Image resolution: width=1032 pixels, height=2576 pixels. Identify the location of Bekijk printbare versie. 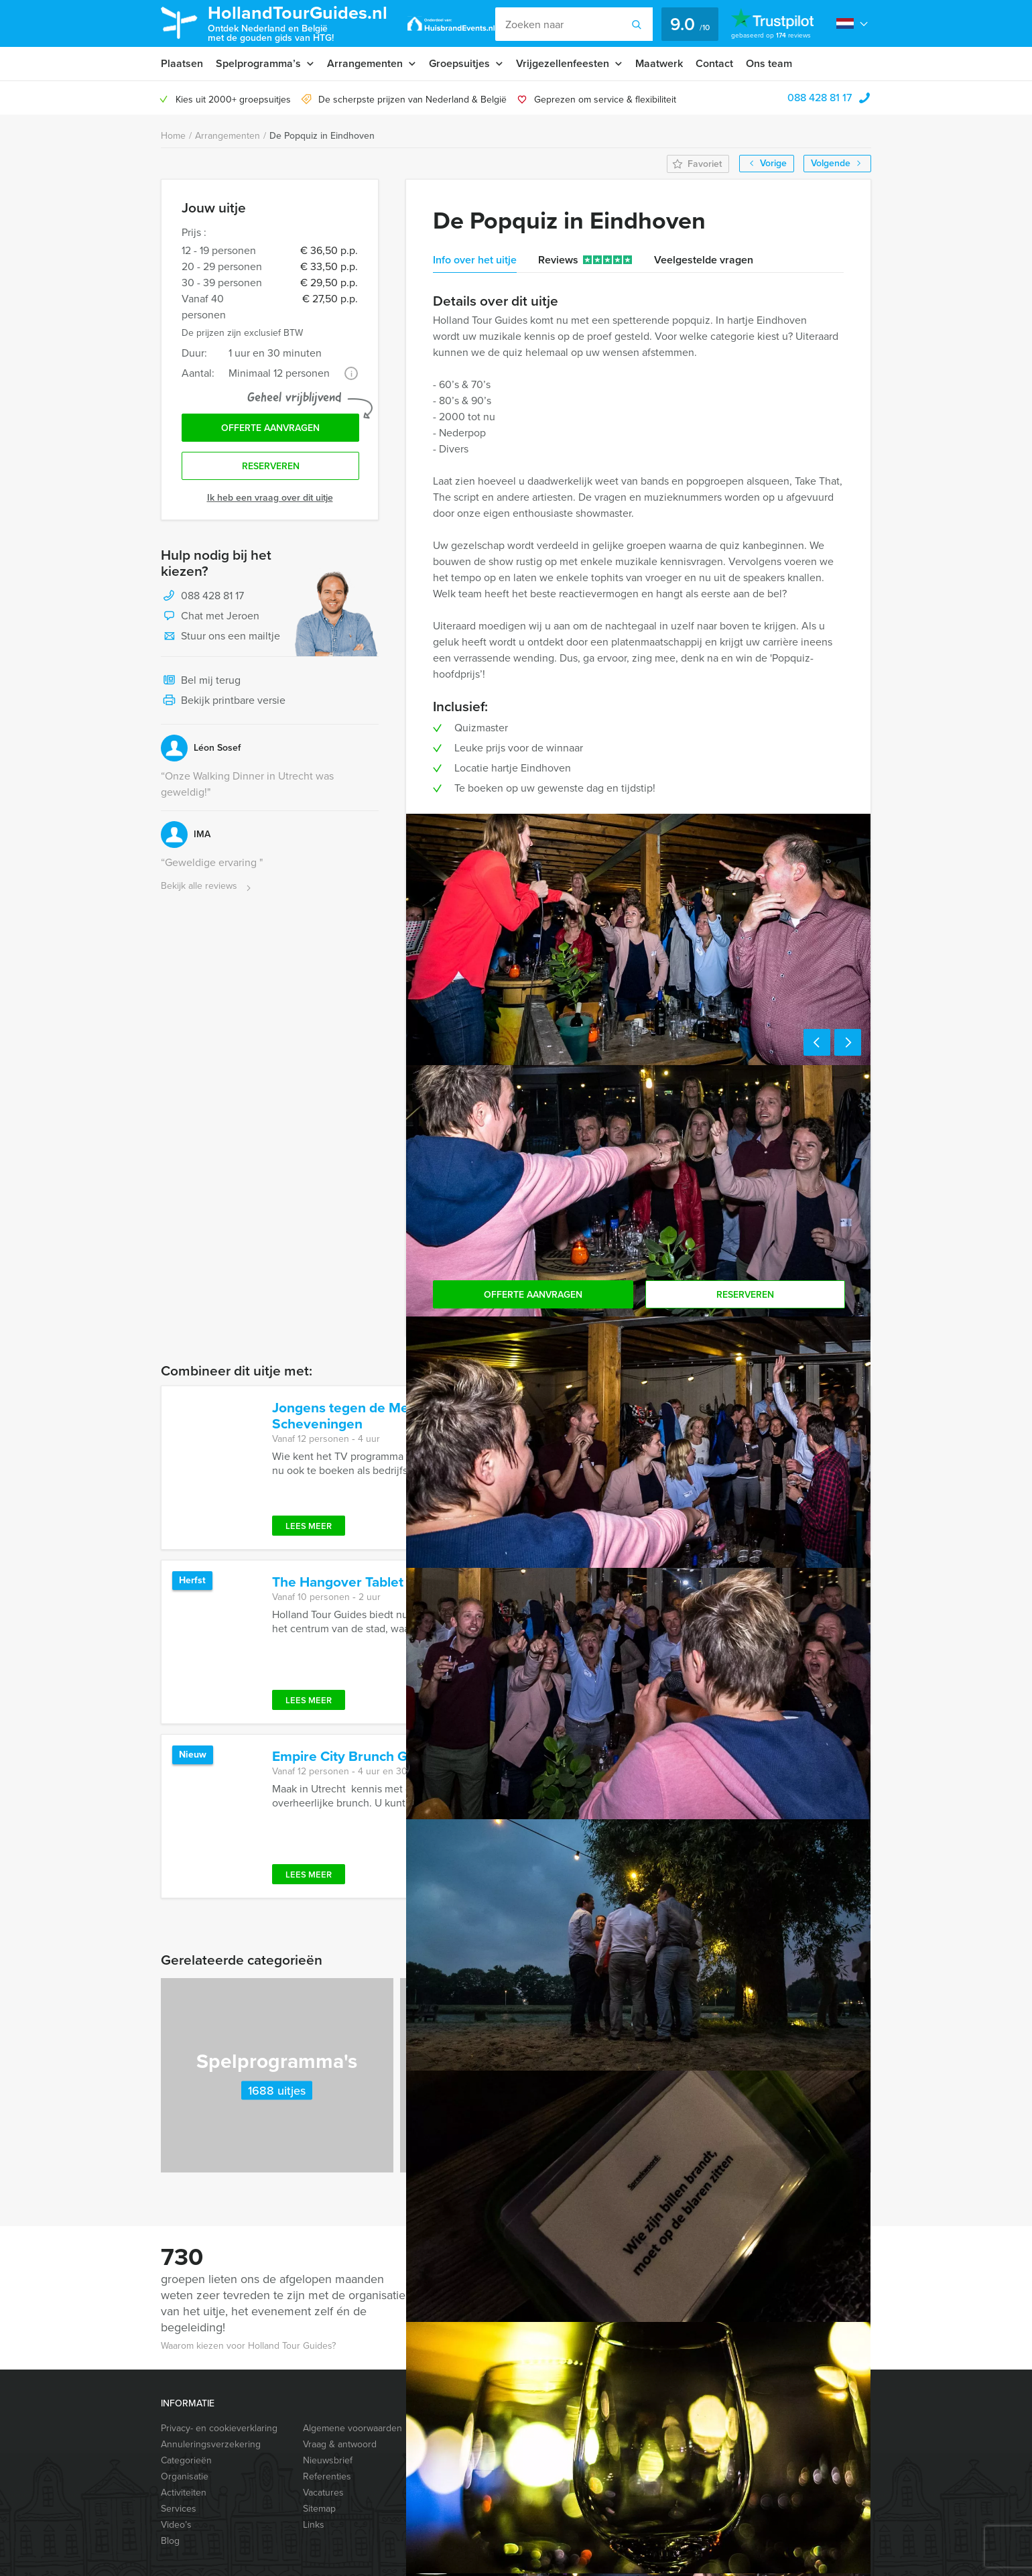
(223, 701).